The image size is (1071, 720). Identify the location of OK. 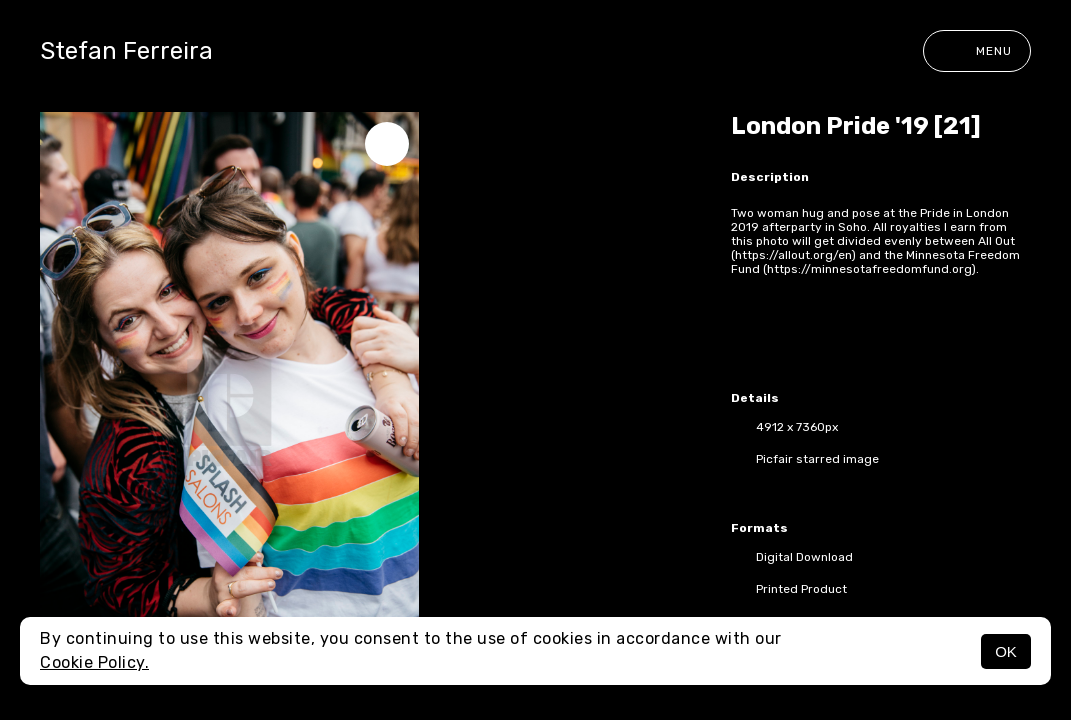
(1006, 651).